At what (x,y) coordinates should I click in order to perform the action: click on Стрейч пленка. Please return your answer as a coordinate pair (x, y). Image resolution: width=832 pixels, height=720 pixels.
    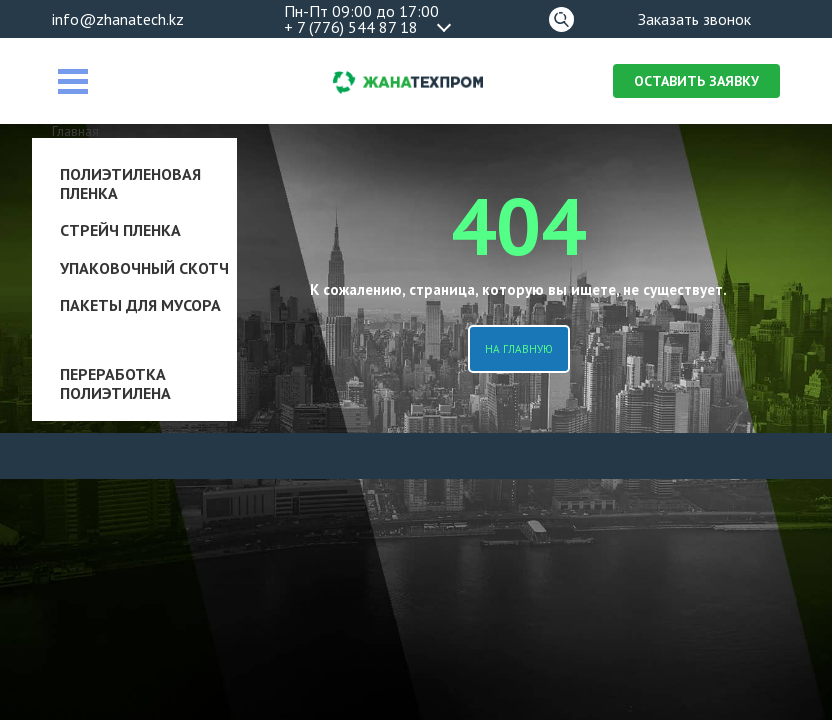
    Looking at the image, I should click on (120, 230).